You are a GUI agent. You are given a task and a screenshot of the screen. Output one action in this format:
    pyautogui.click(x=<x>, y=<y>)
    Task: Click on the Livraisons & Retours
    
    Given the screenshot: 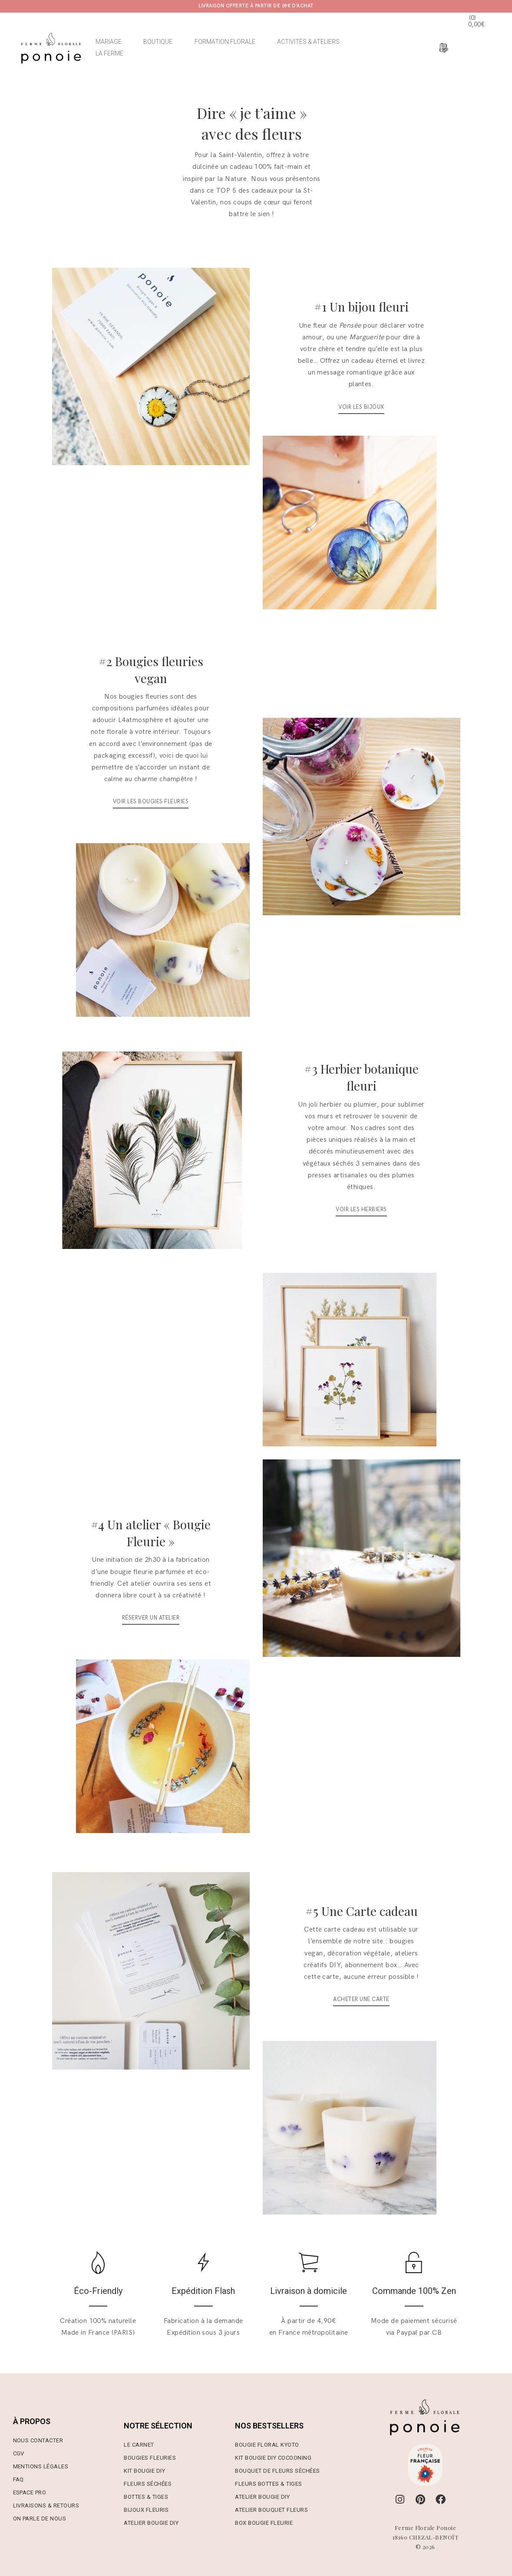 What is the action you would take?
    pyautogui.click(x=46, y=2505)
    